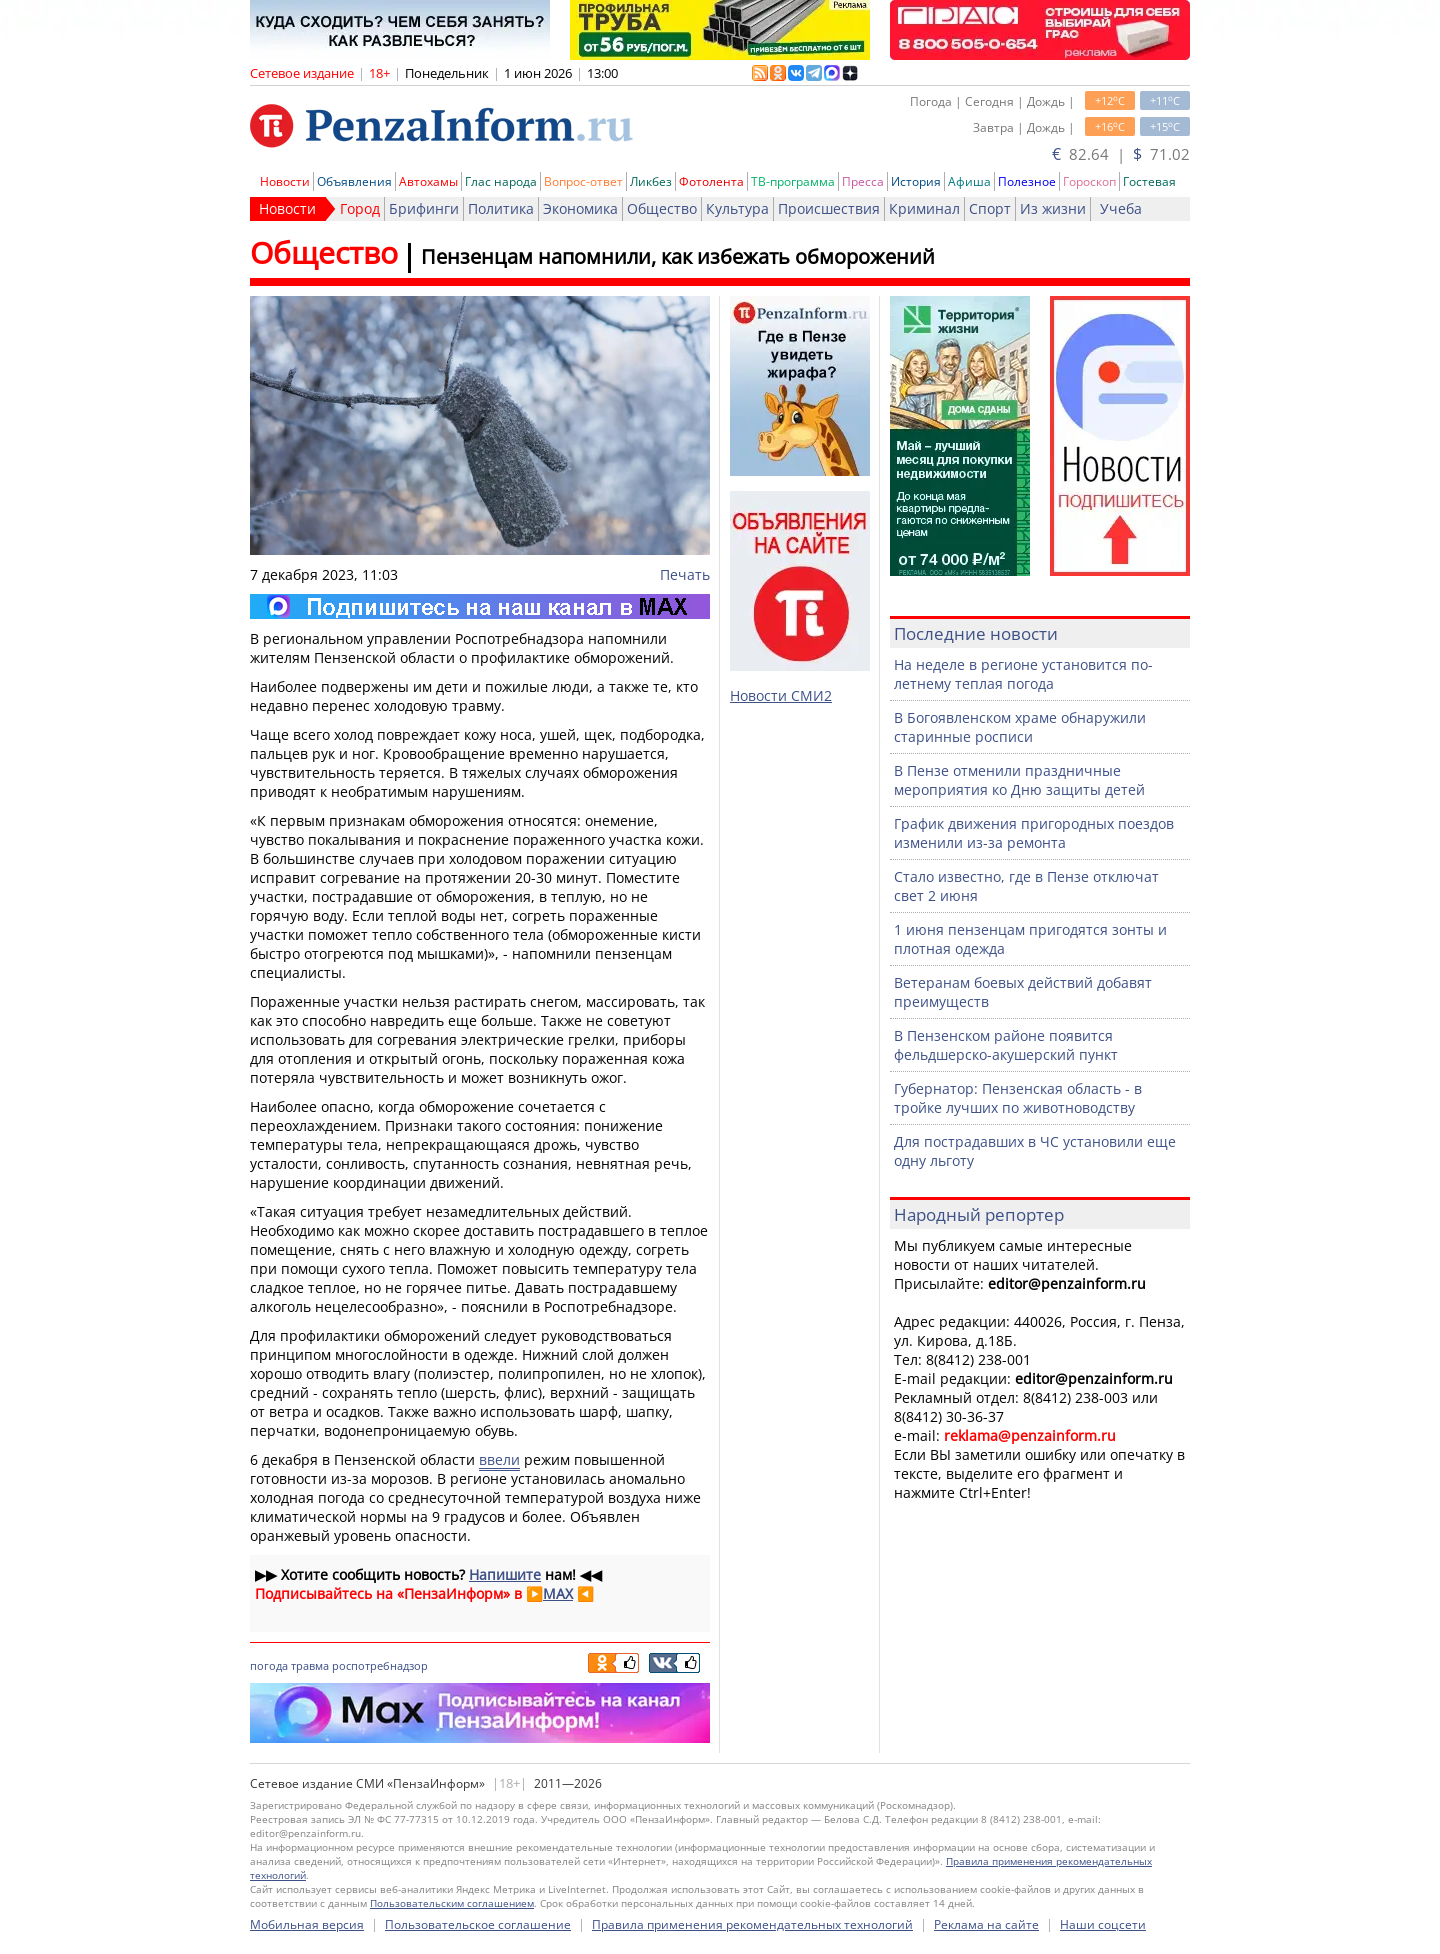  I want to click on травма, so click(310, 1665).